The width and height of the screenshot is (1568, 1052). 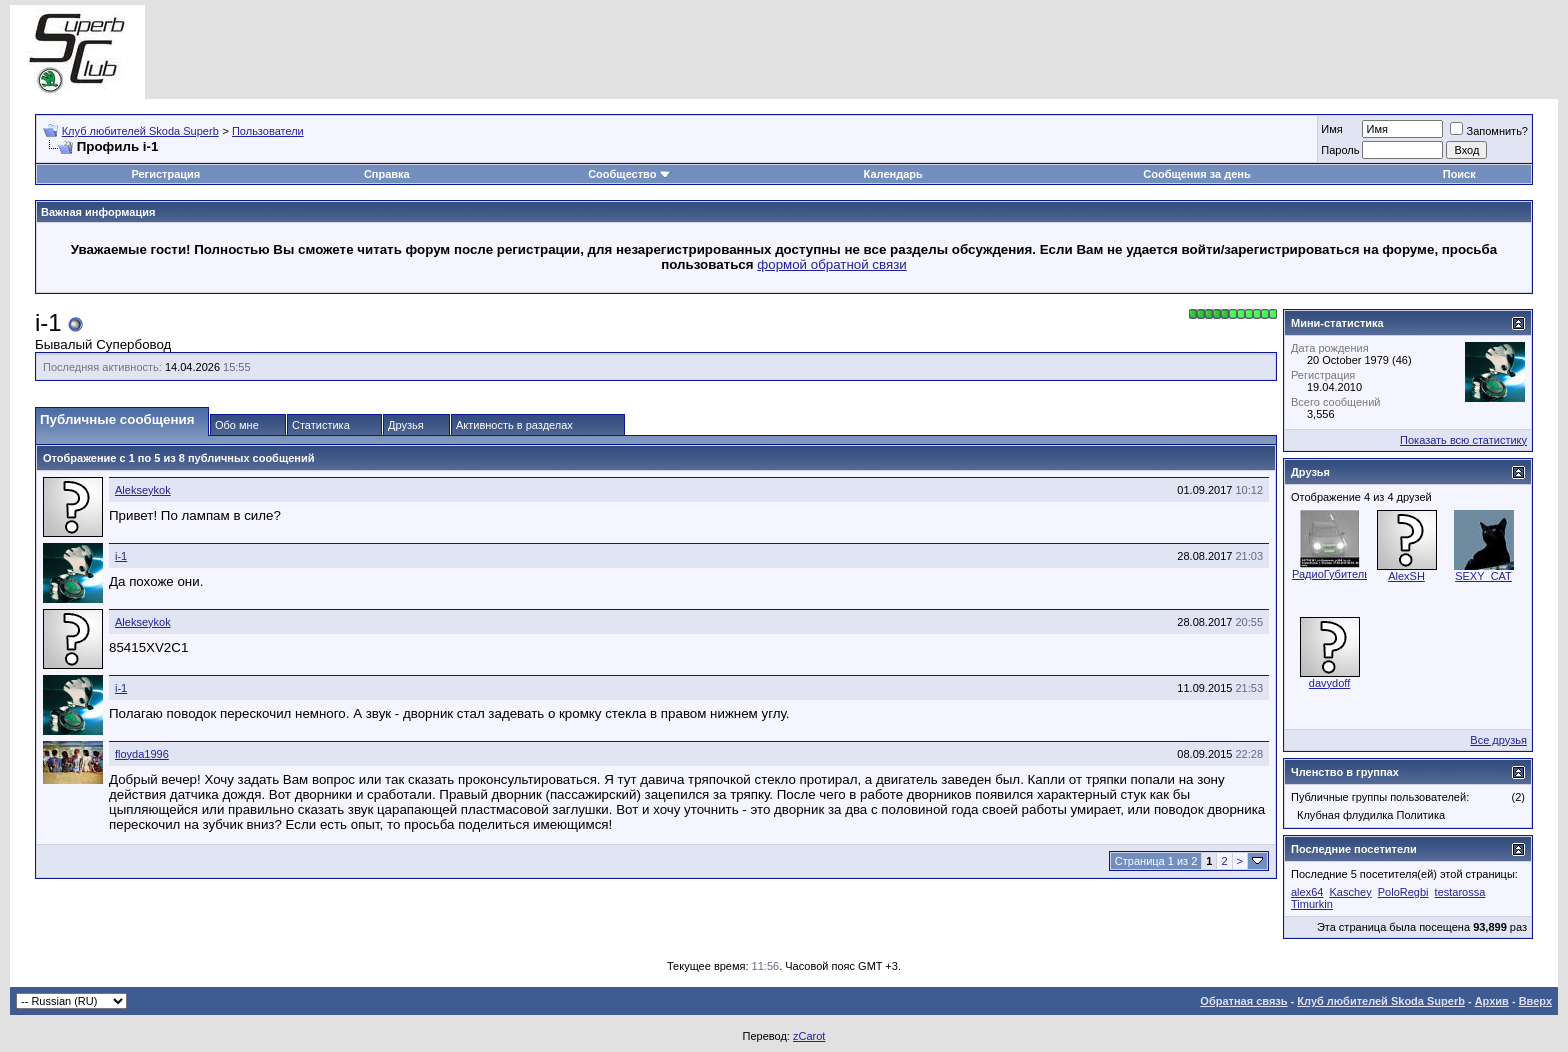 What do you see at coordinates (1535, 1001) in the screenshot?
I see `Вверх` at bounding box center [1535, 1001].